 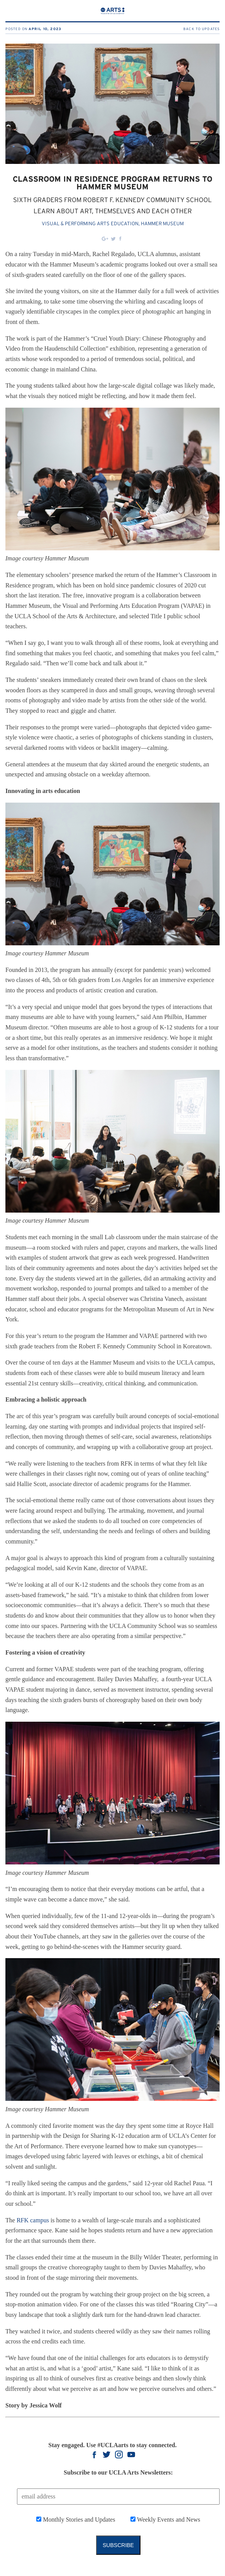 What do you see at coordinates (201, 29) in the screenshot?
I see `Back to Updates` at bounding box center [201, 29].